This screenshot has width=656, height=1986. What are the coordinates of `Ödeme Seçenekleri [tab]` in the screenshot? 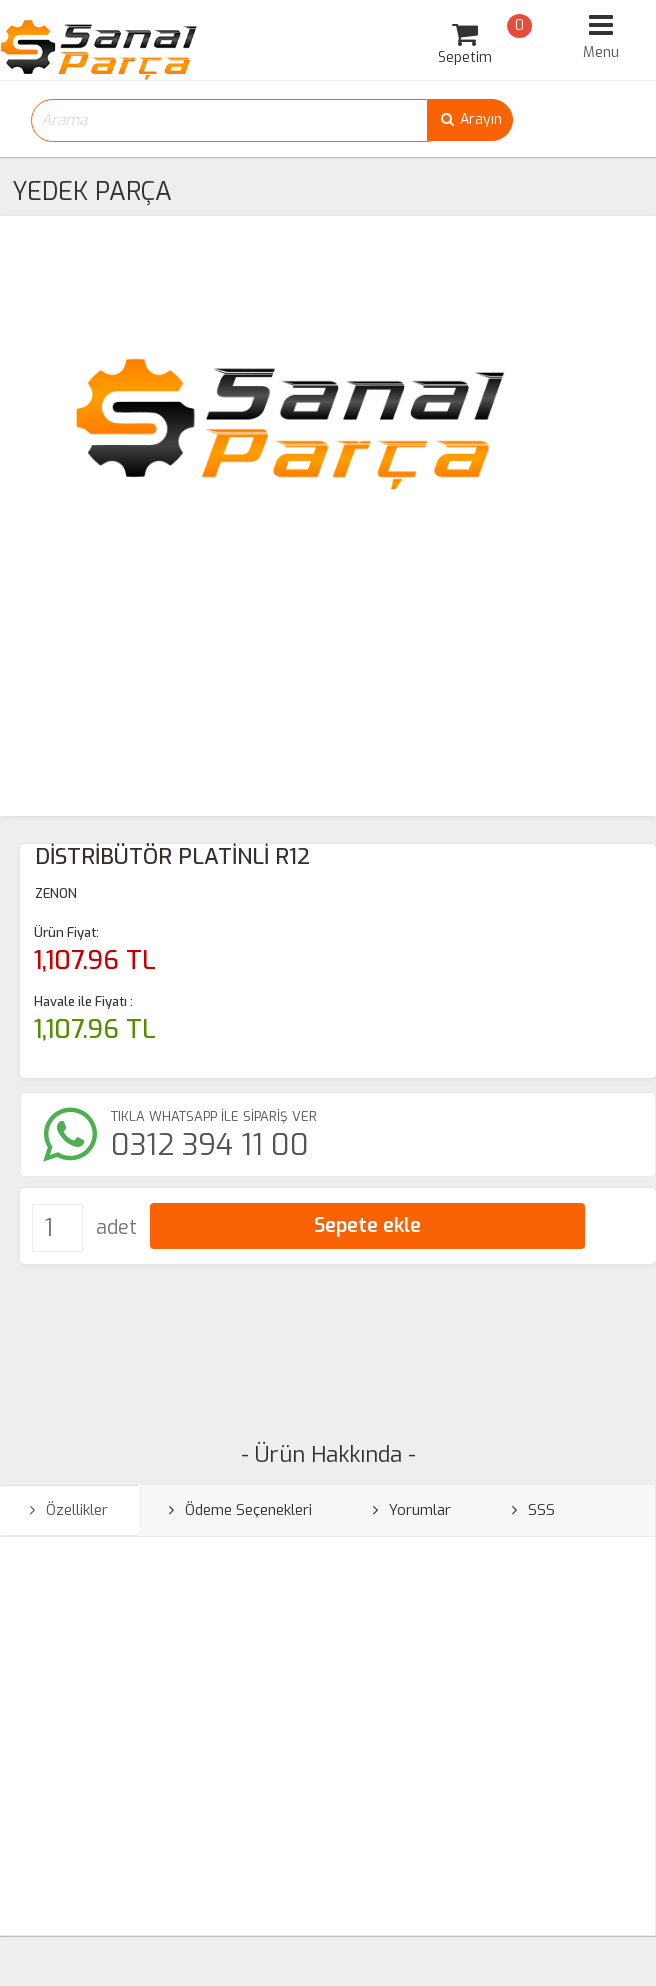 It's located at (240, 1510).